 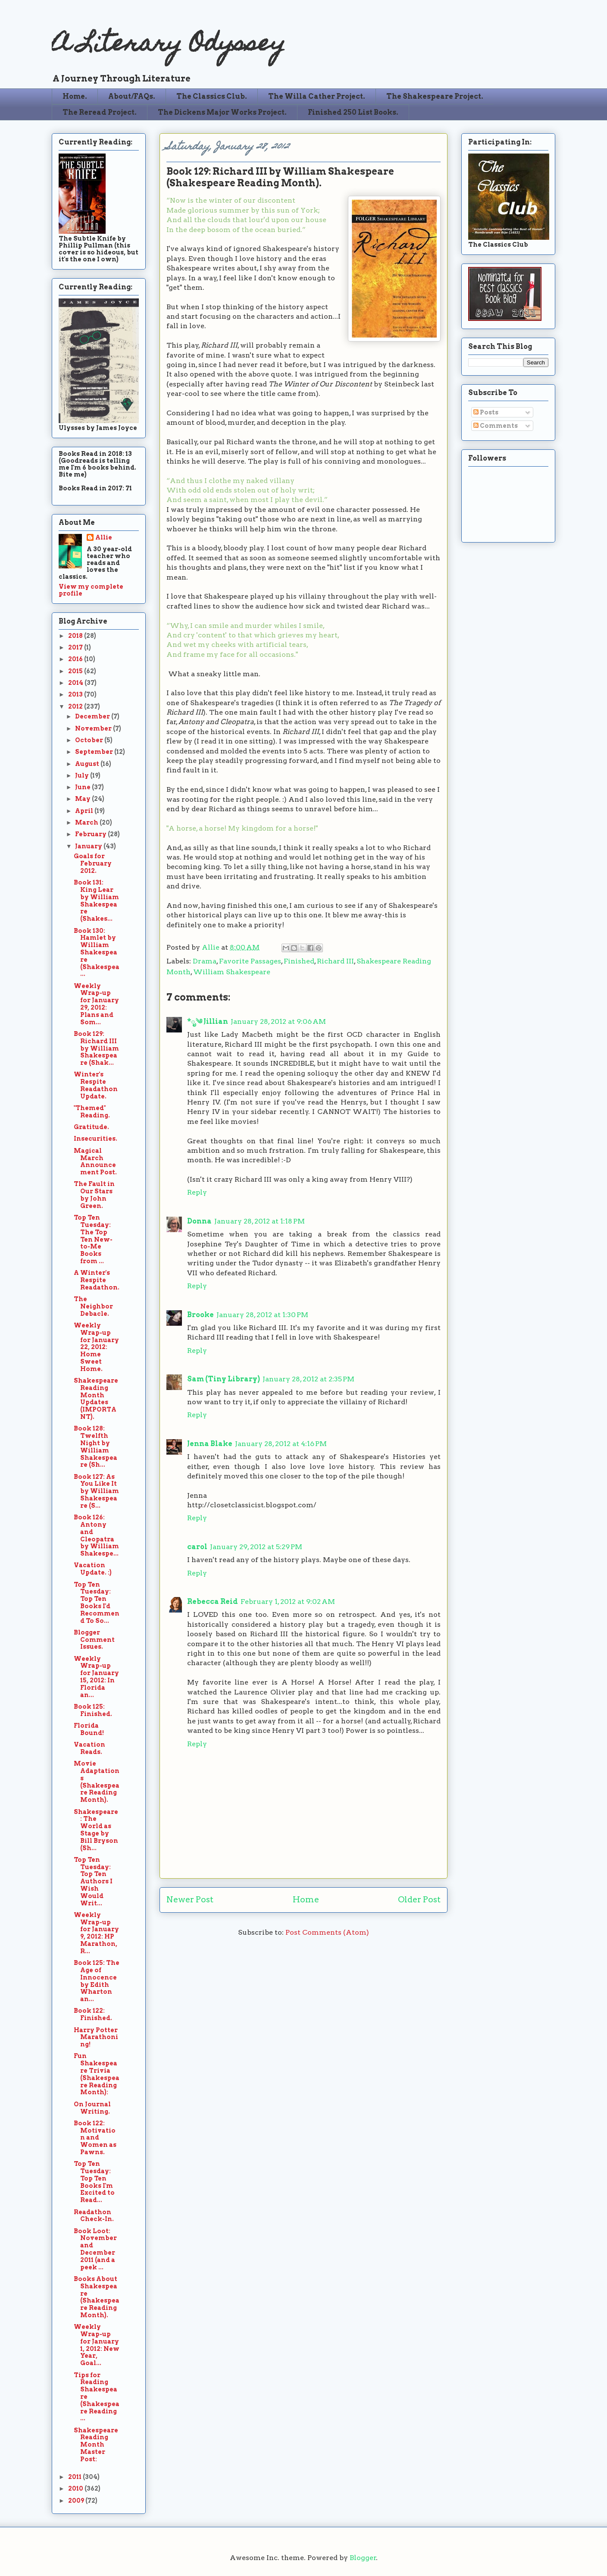 What do you see at coordinates (231, 972) in the screenshot?
I see `William Shakespeare` at bounding box center [231, 972].